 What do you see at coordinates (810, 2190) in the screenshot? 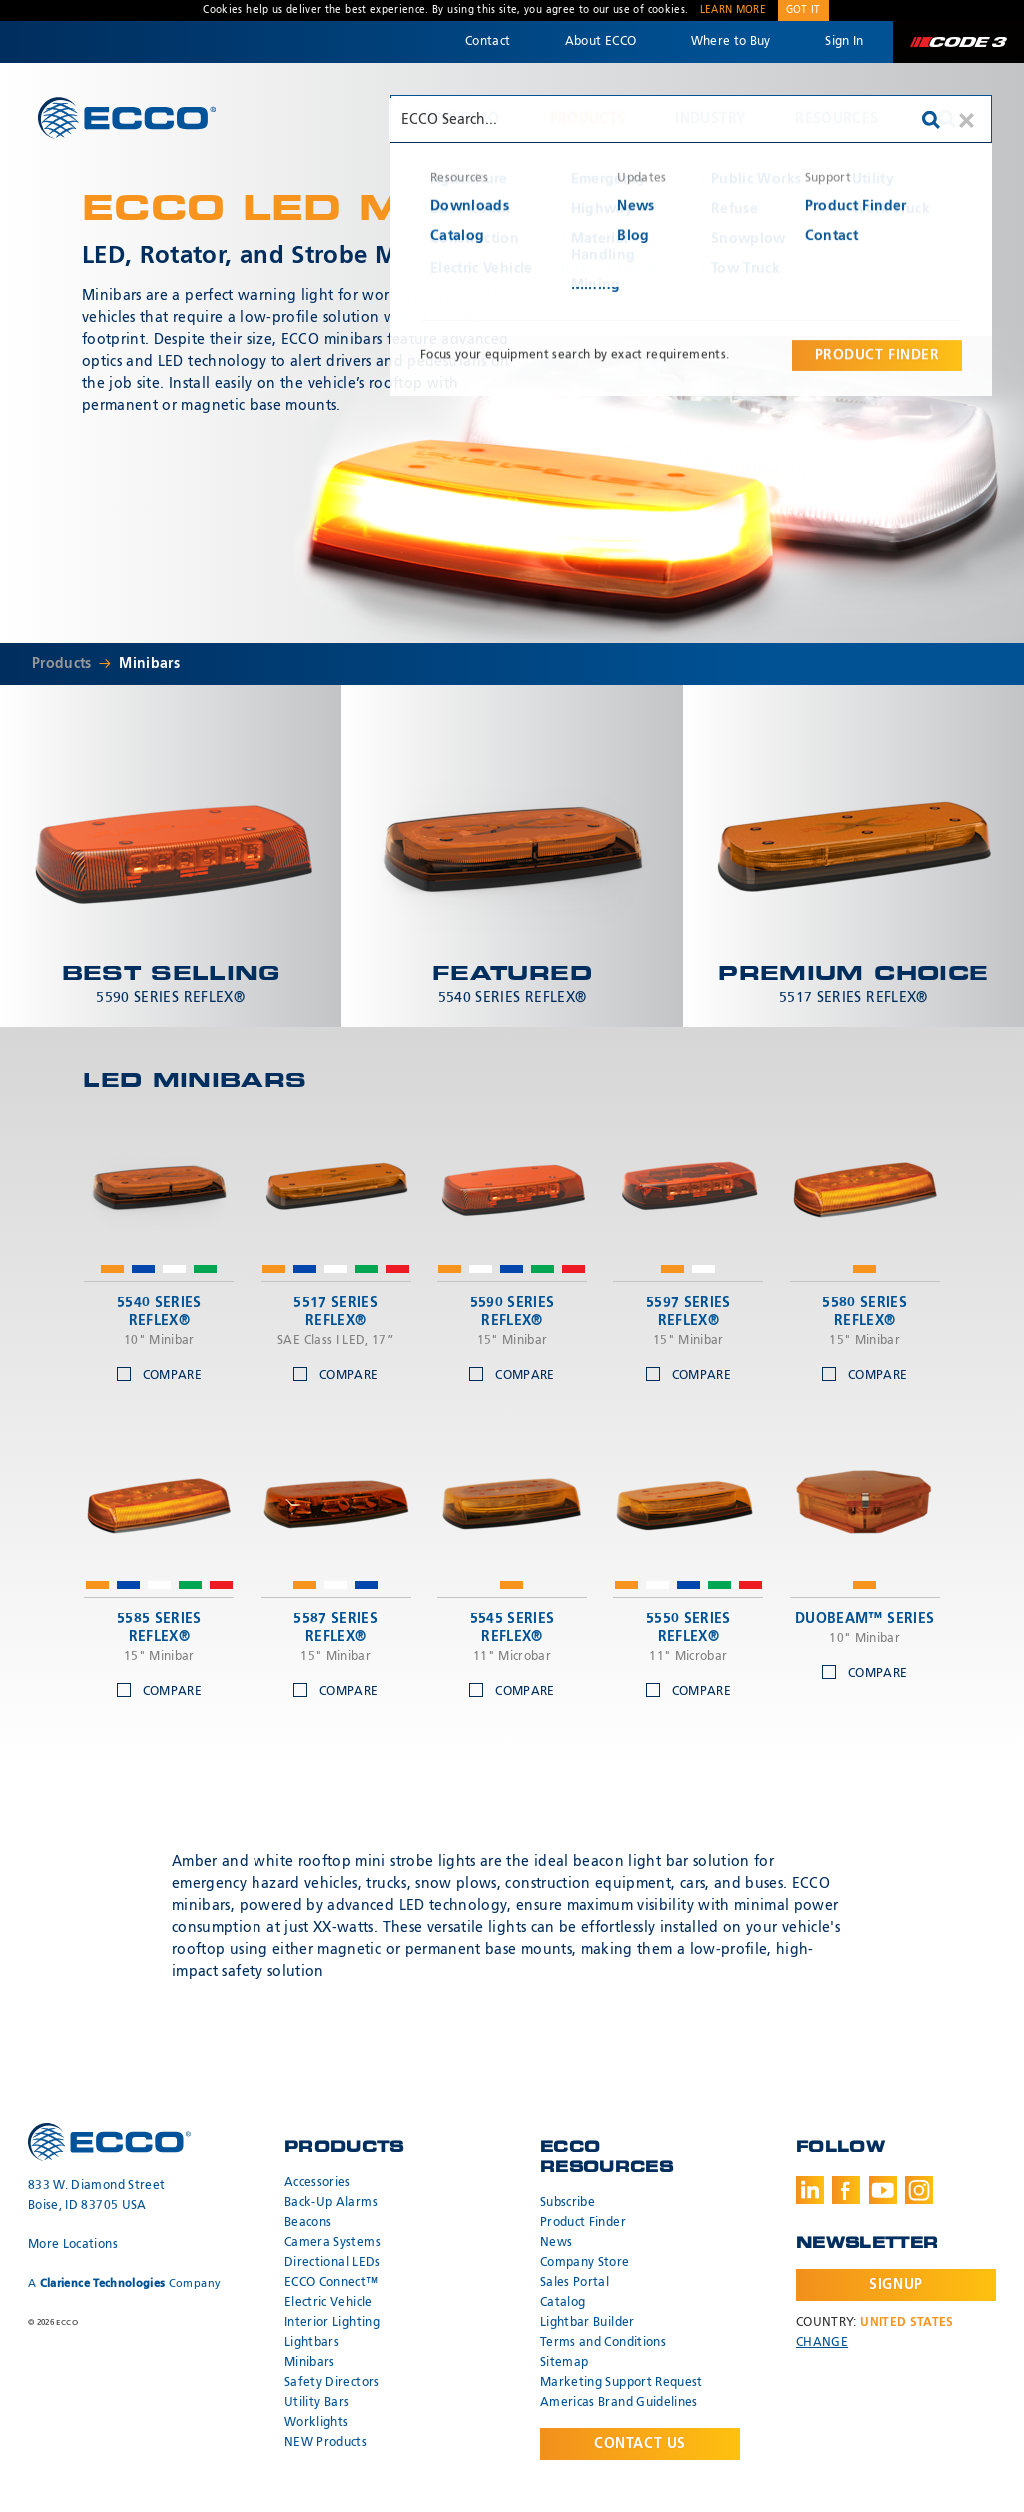
I see `LinkedIn` at bounding box center [810, 2190].